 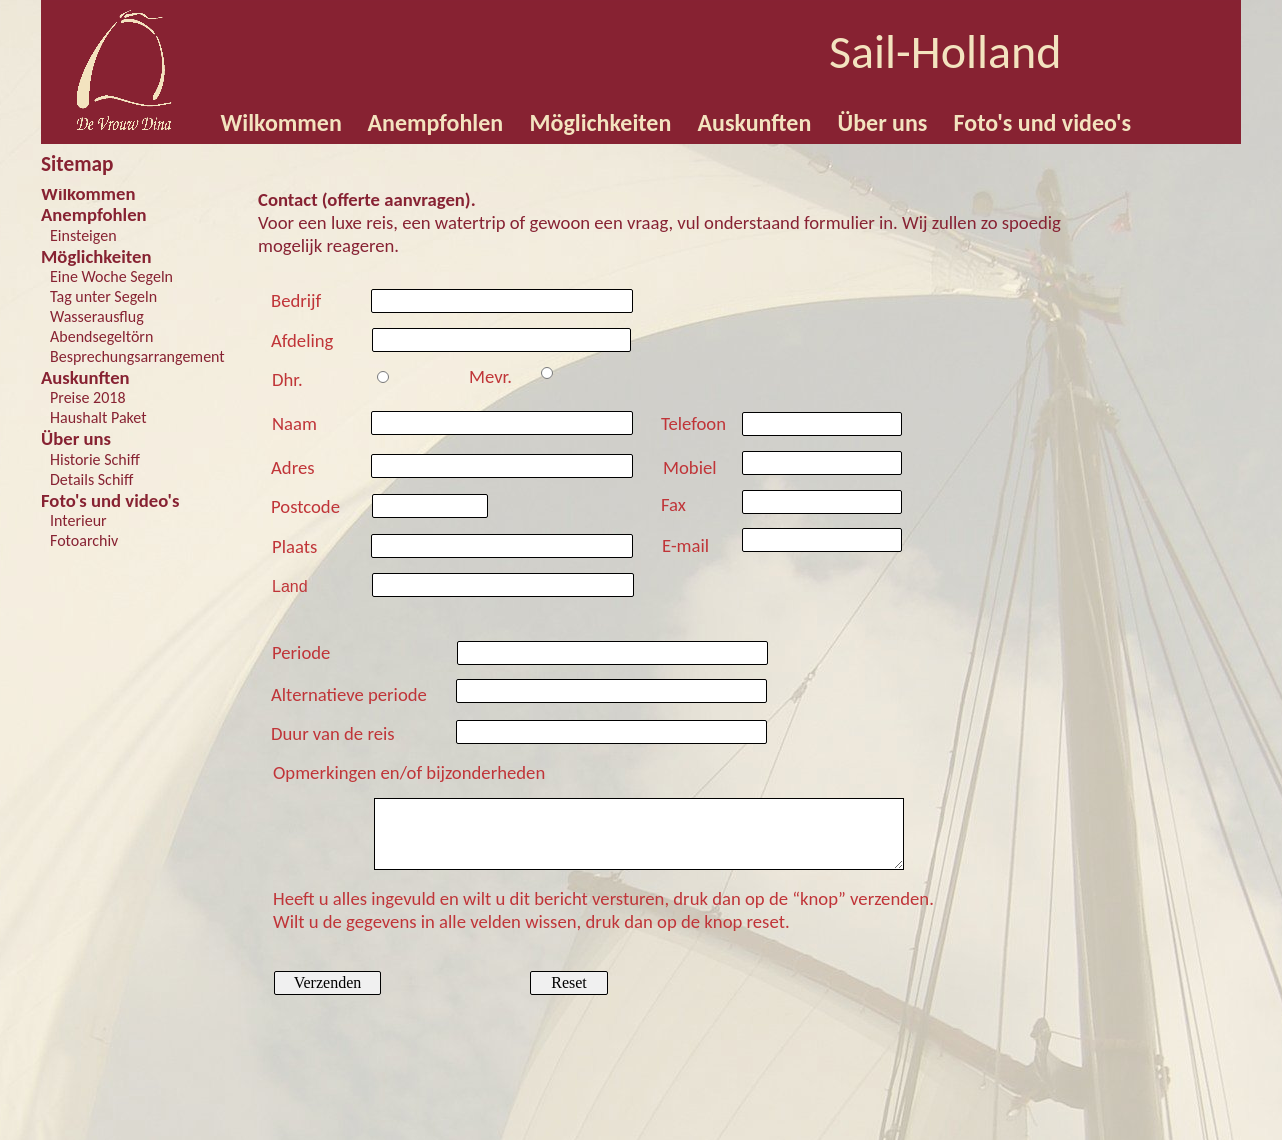 I want to click on Über uns, so click(x=76, y=438).